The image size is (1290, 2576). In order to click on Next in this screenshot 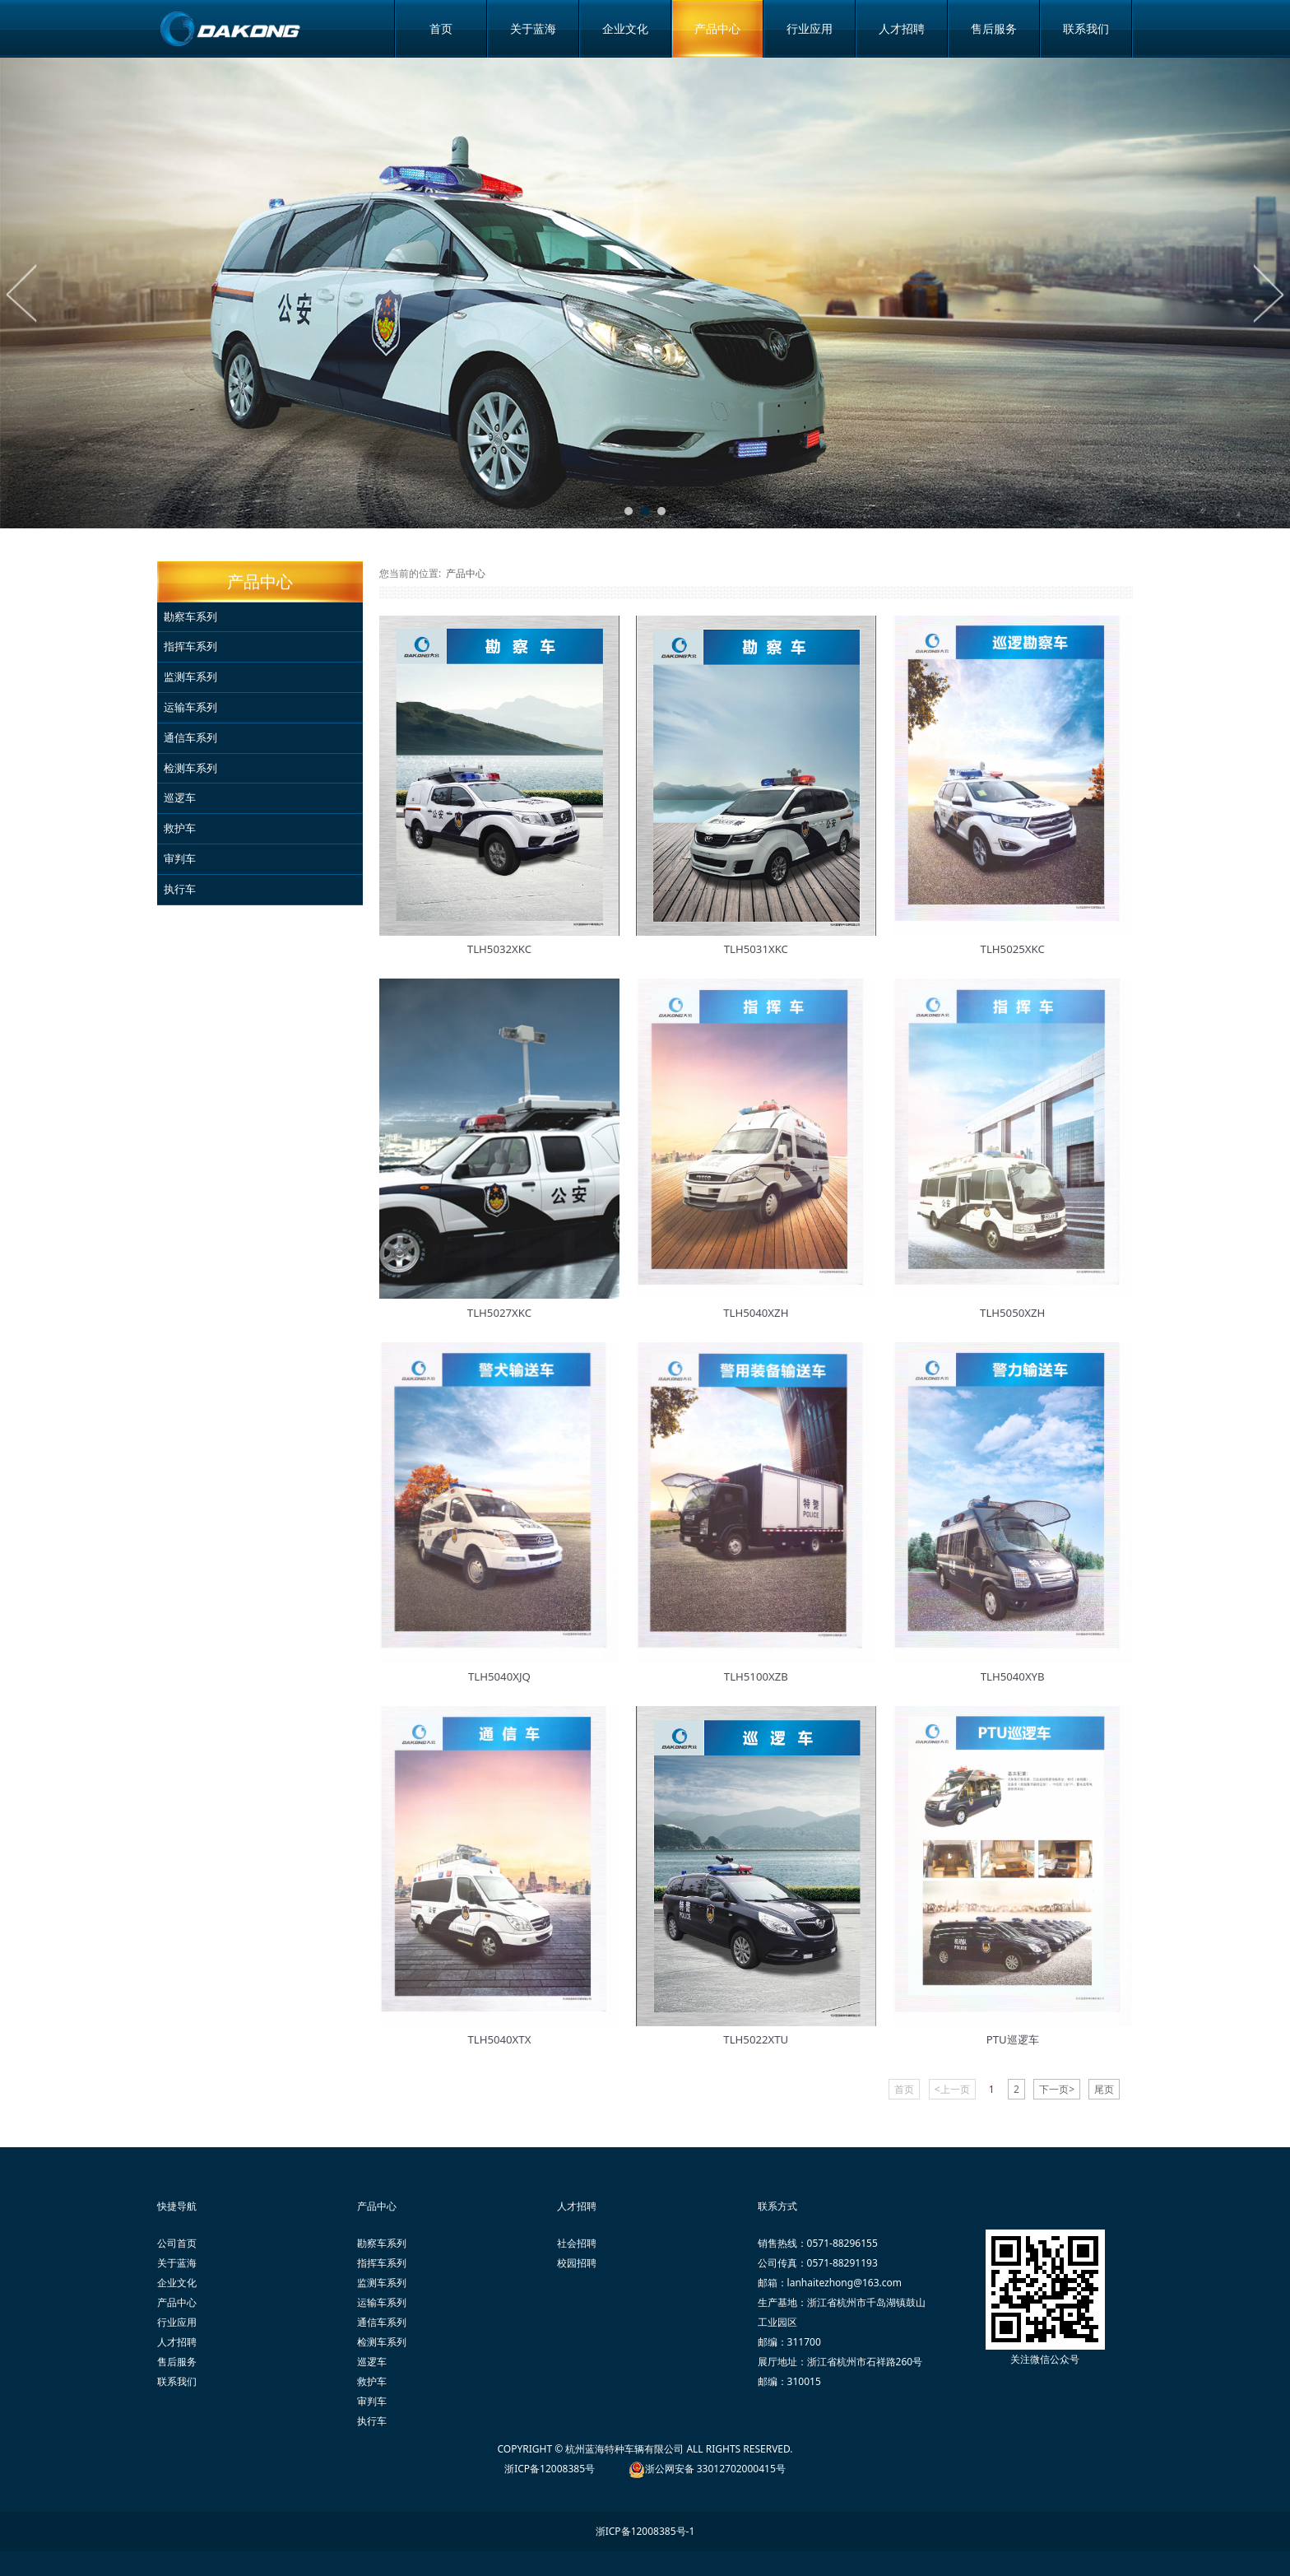, I will do `click(1268, 293)`.